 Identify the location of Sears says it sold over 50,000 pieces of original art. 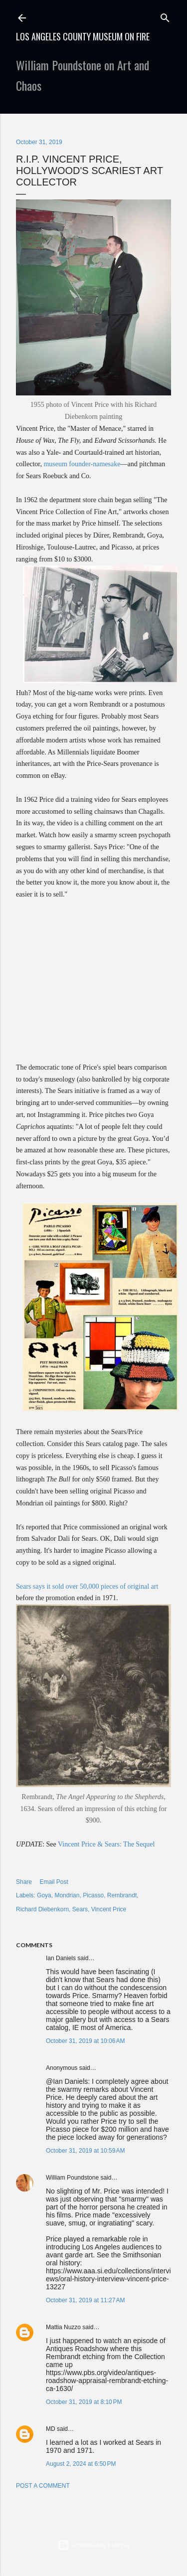
(87, 1586).